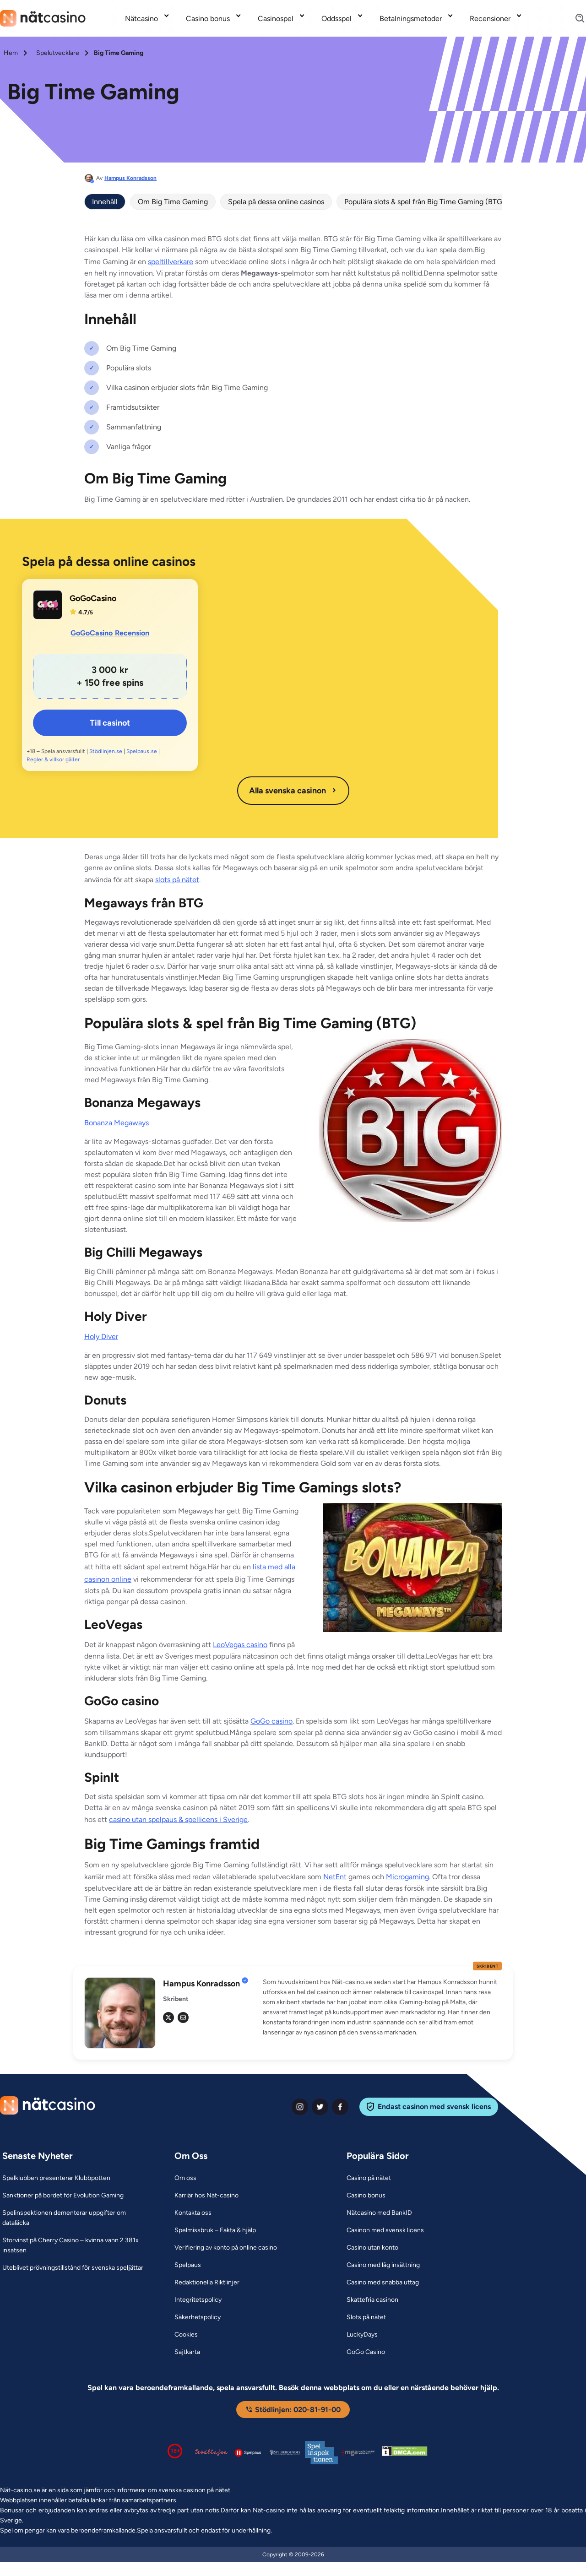 The height and width of the screenshot is (2576, 586). What do you see at coordinates (362, 2335) in the screenshot?
I see `[LuckyDays Link]` at bounding box center [362, 2335].